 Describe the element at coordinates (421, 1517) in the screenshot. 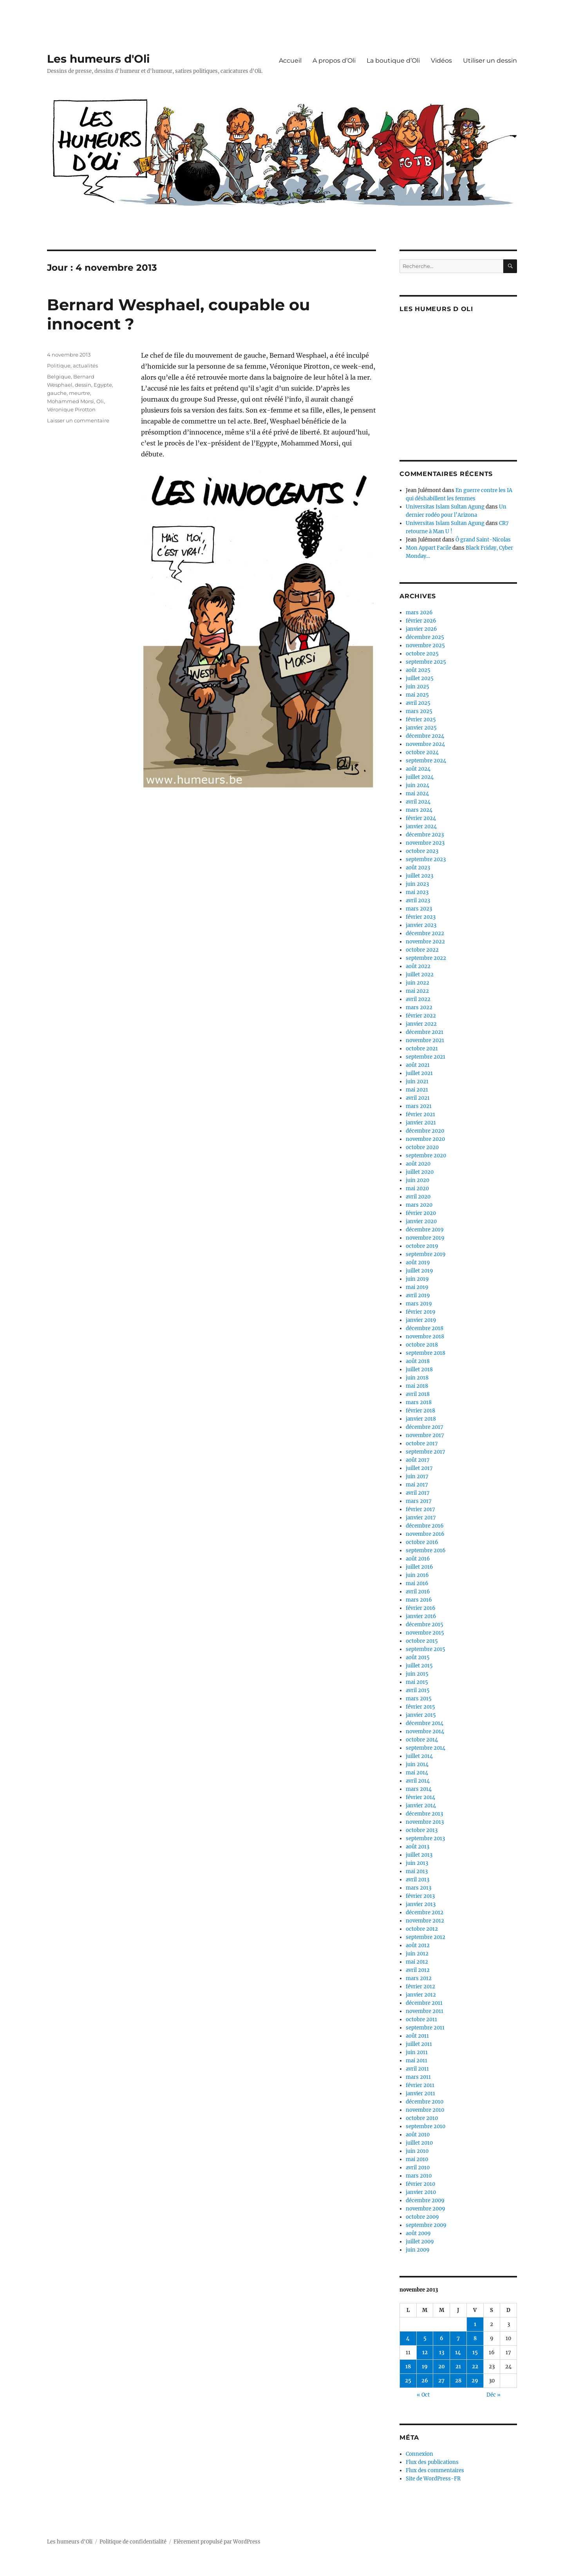

I see `janvier 2017` at that location.